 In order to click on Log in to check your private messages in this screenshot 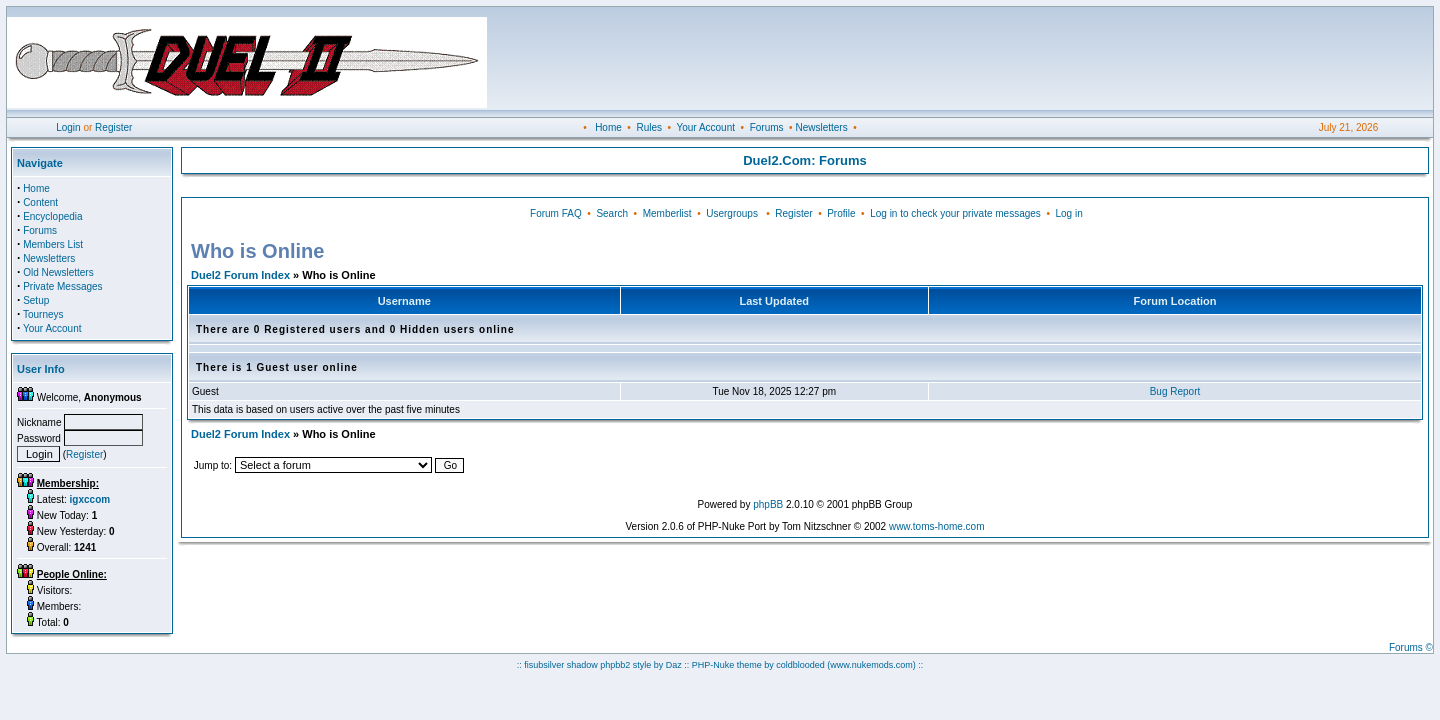, I will do `click(955, 213)`.